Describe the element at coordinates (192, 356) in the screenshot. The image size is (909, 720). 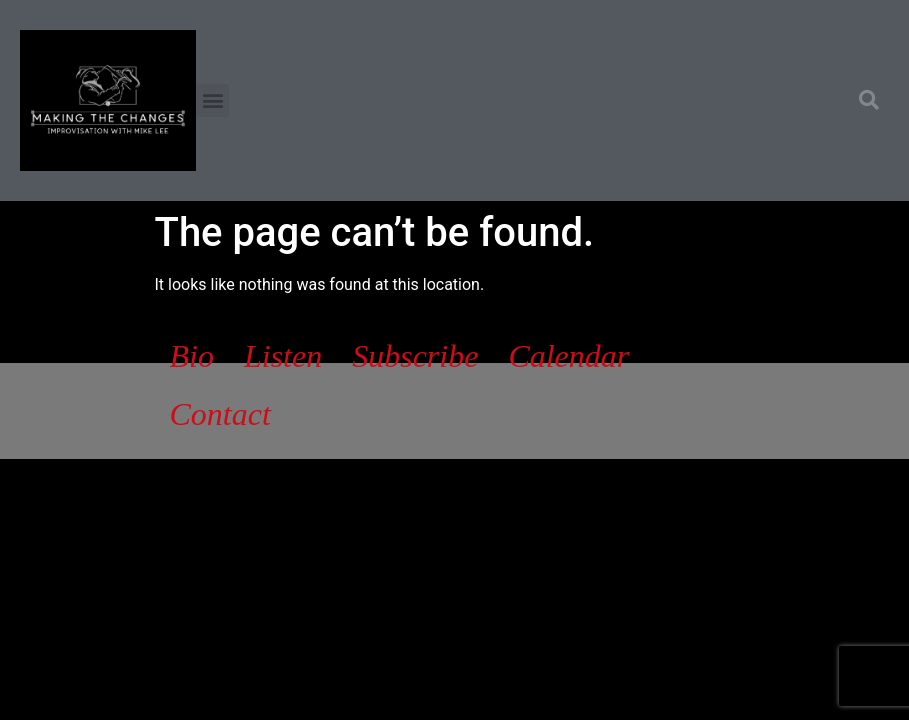
I see `Bio` at that location.